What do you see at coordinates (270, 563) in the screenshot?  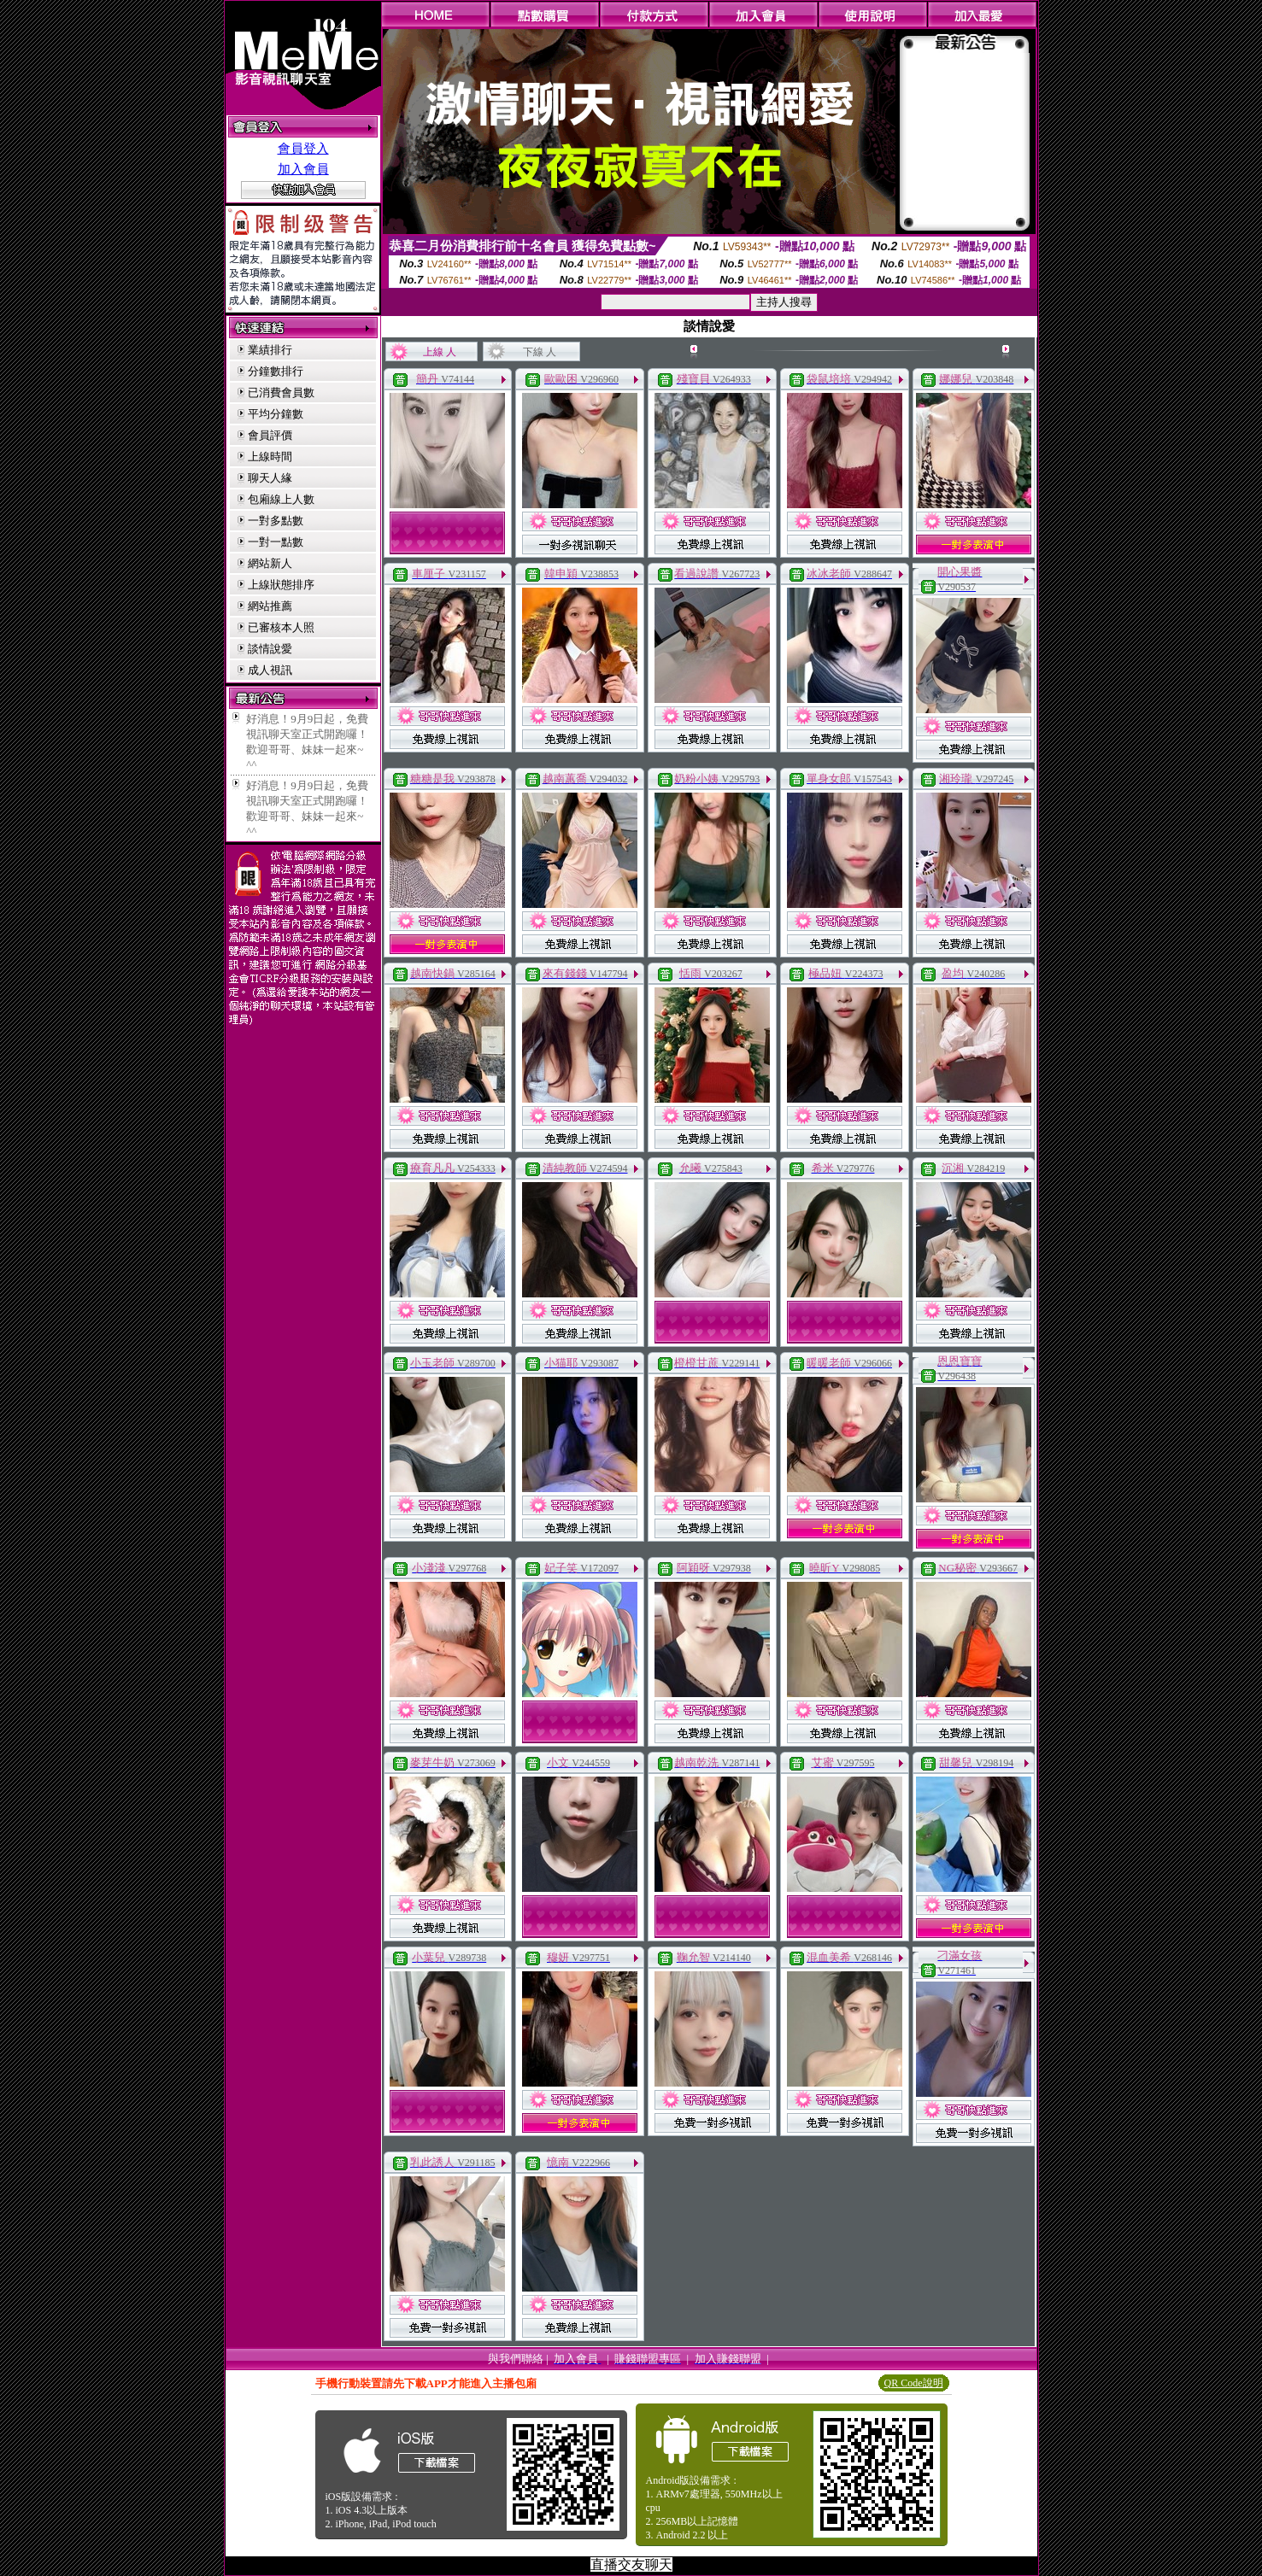 I see `網站新人` at bounding box center [270, 563].